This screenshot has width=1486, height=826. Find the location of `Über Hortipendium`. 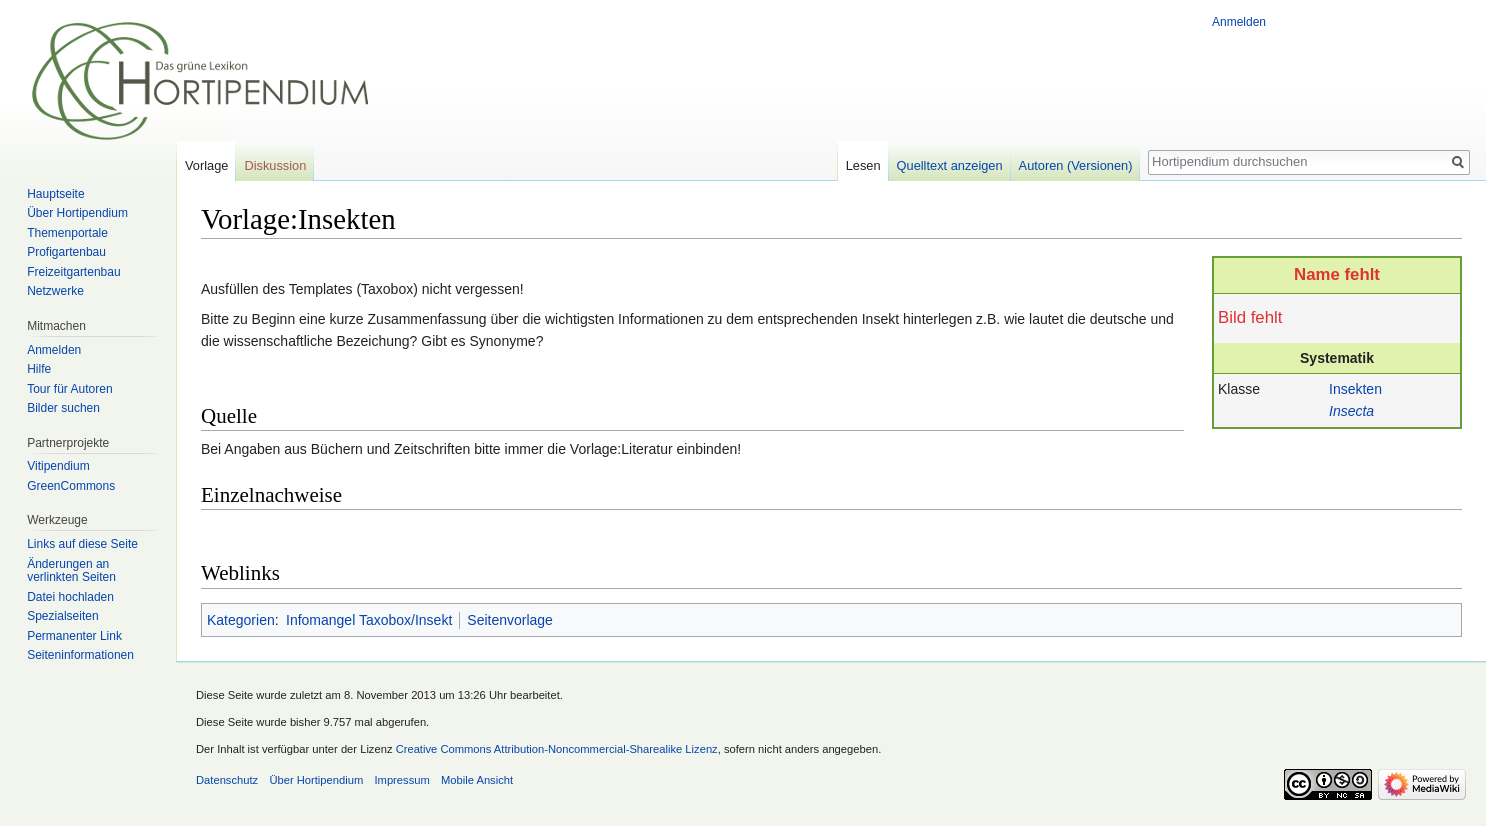

Über Hortipendium is located at coordinates (77, 213).